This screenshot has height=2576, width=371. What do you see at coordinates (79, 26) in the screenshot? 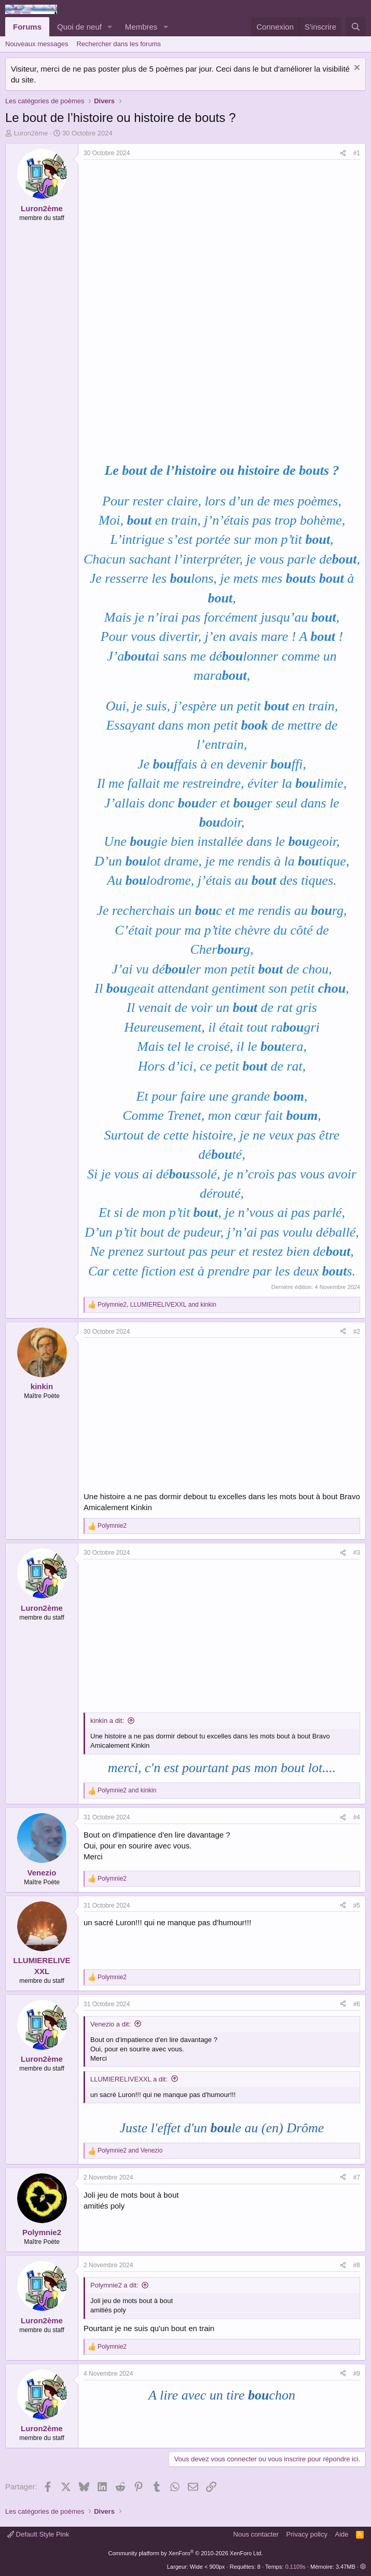
I see `Quoi de neuf` at bounding box center [79, 26].